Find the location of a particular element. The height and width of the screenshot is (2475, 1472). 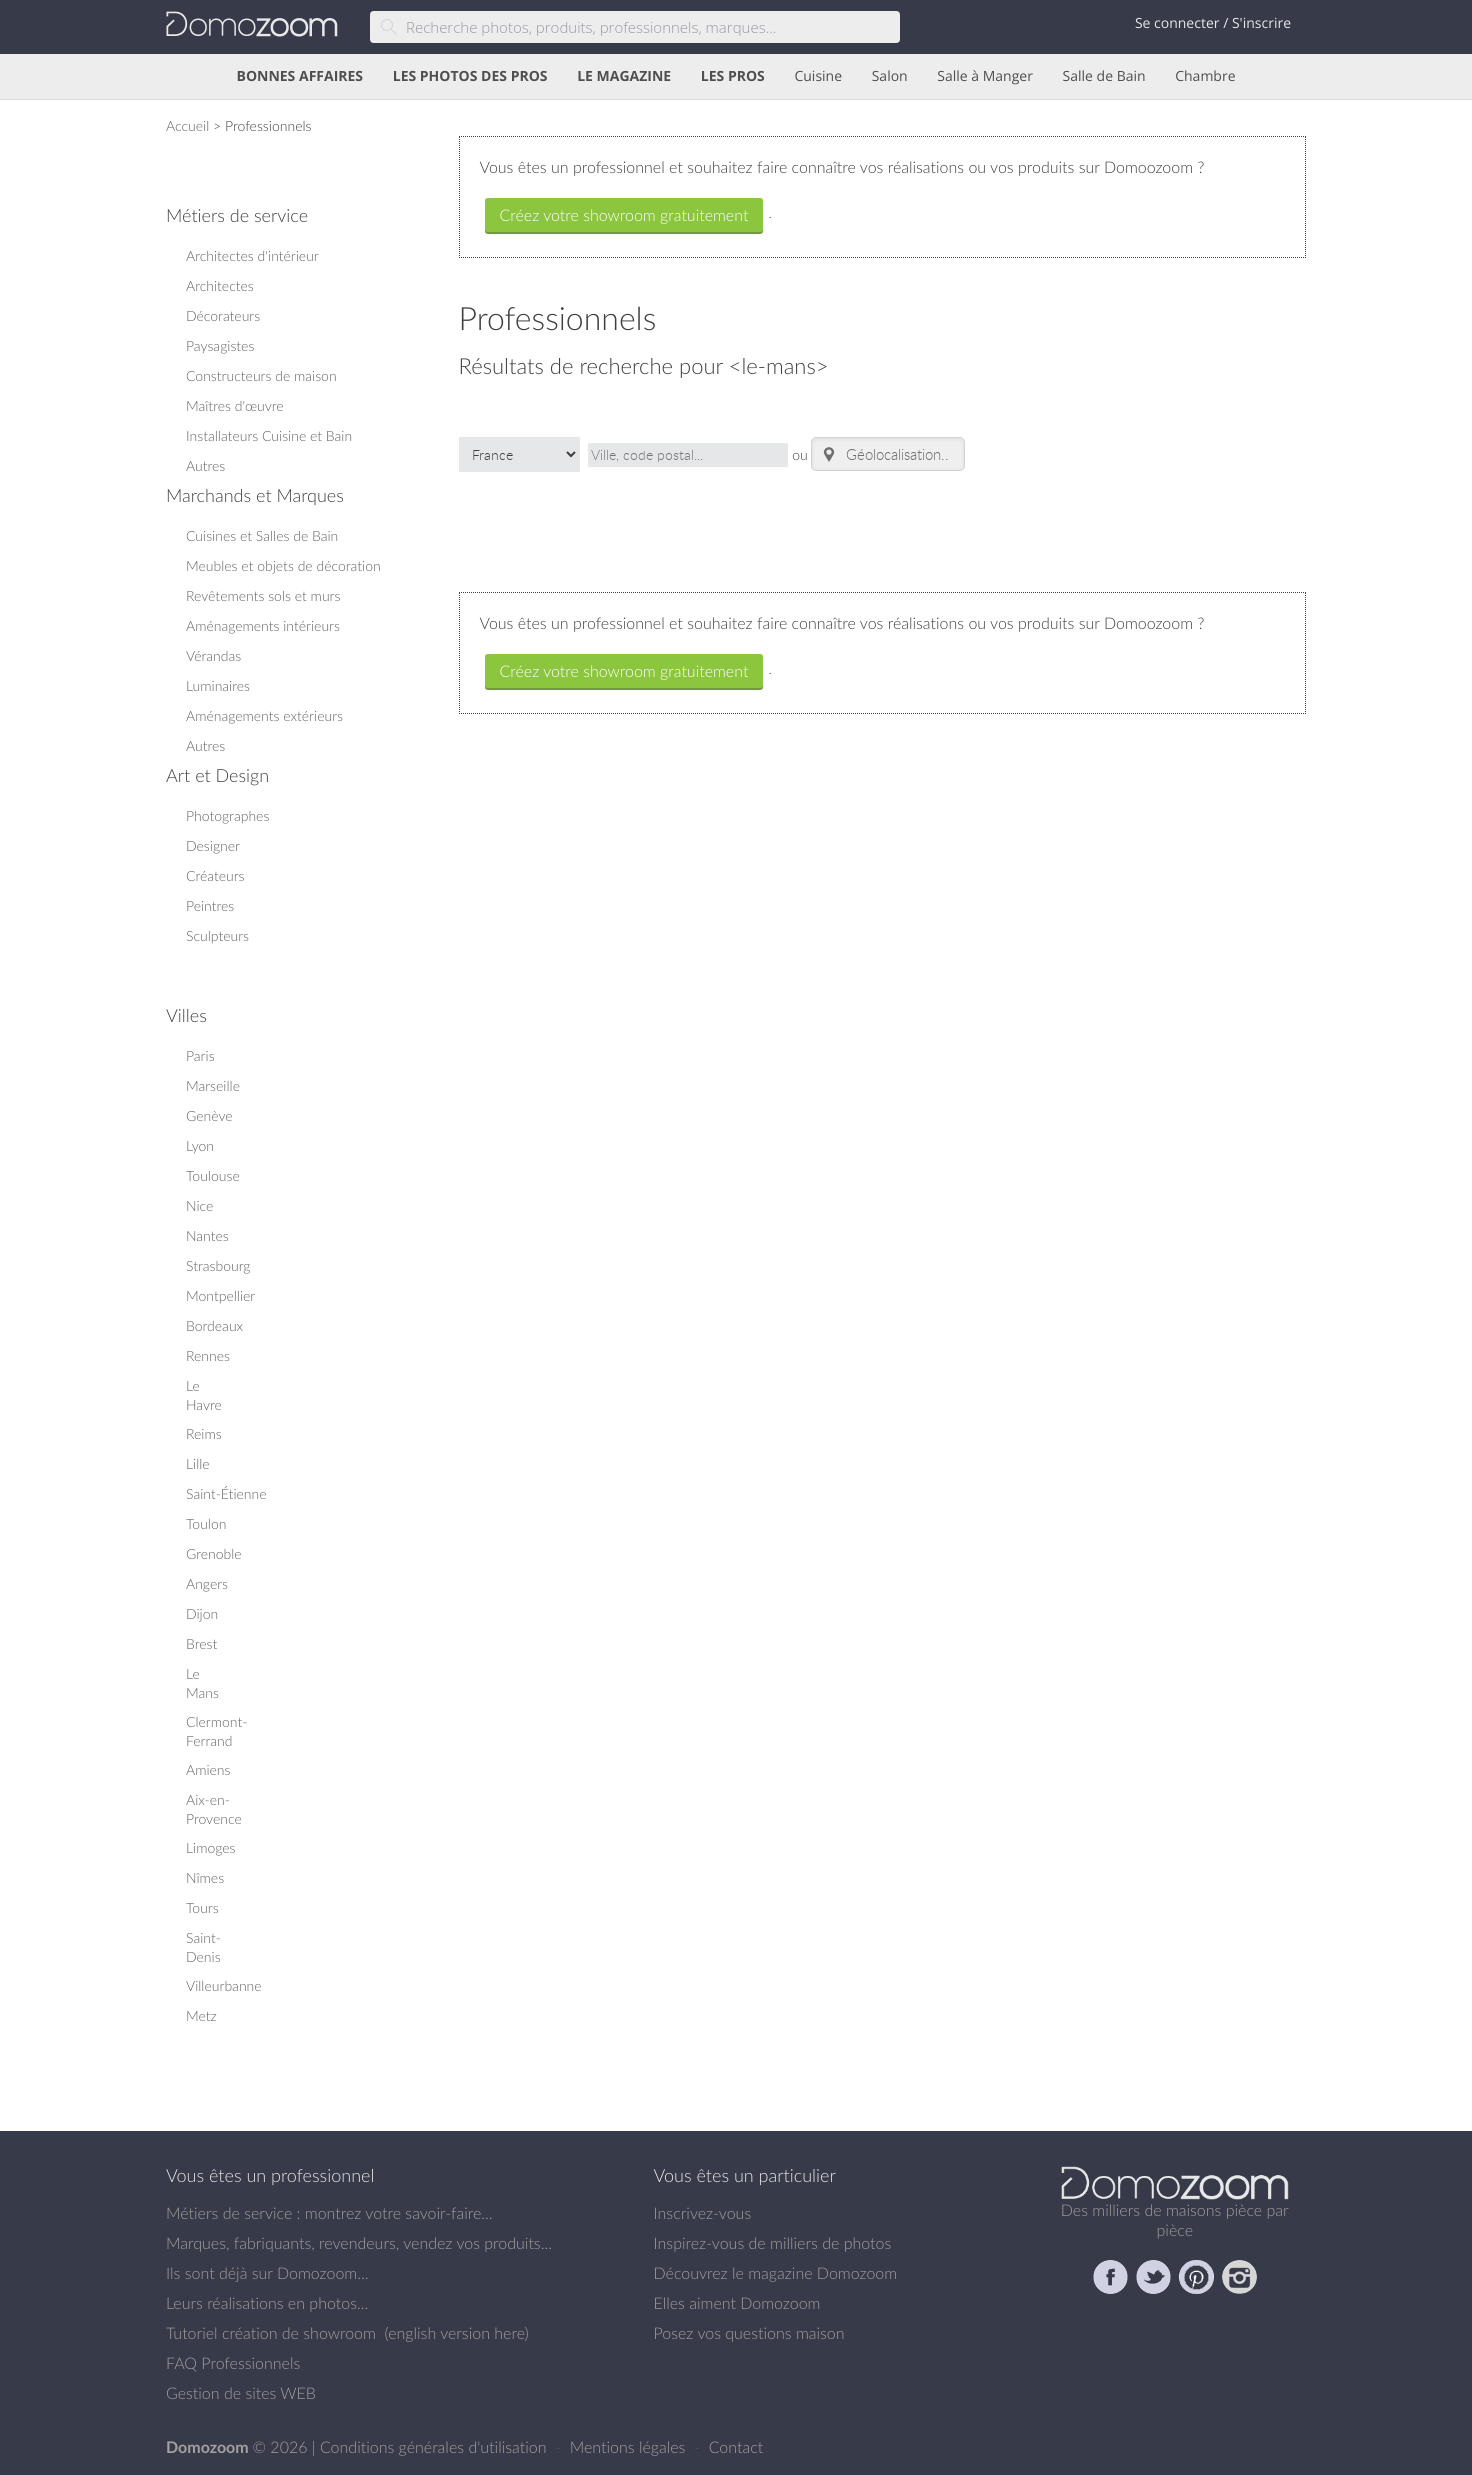

Décorateurs is located at coordinates (223, 315).